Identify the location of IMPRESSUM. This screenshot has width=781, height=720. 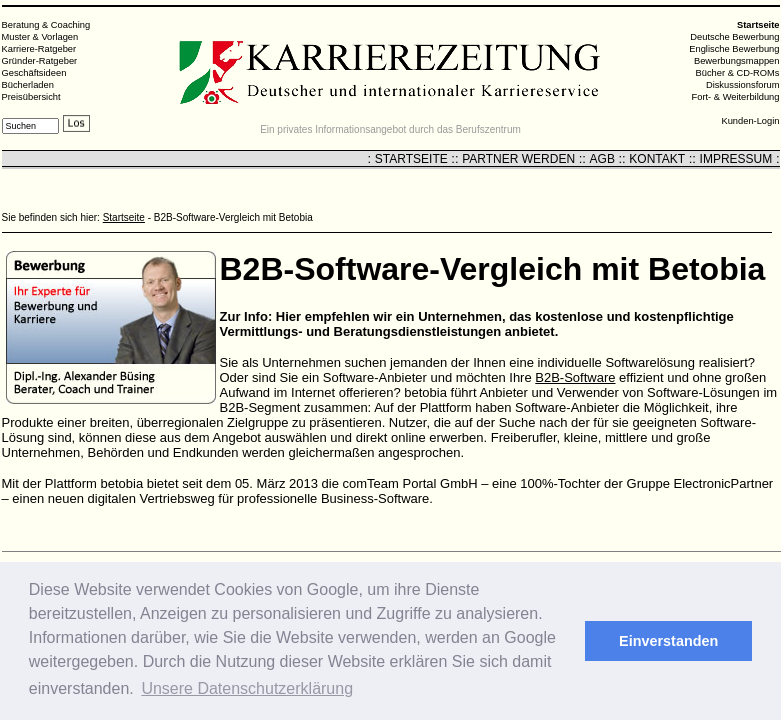
(736, 159).